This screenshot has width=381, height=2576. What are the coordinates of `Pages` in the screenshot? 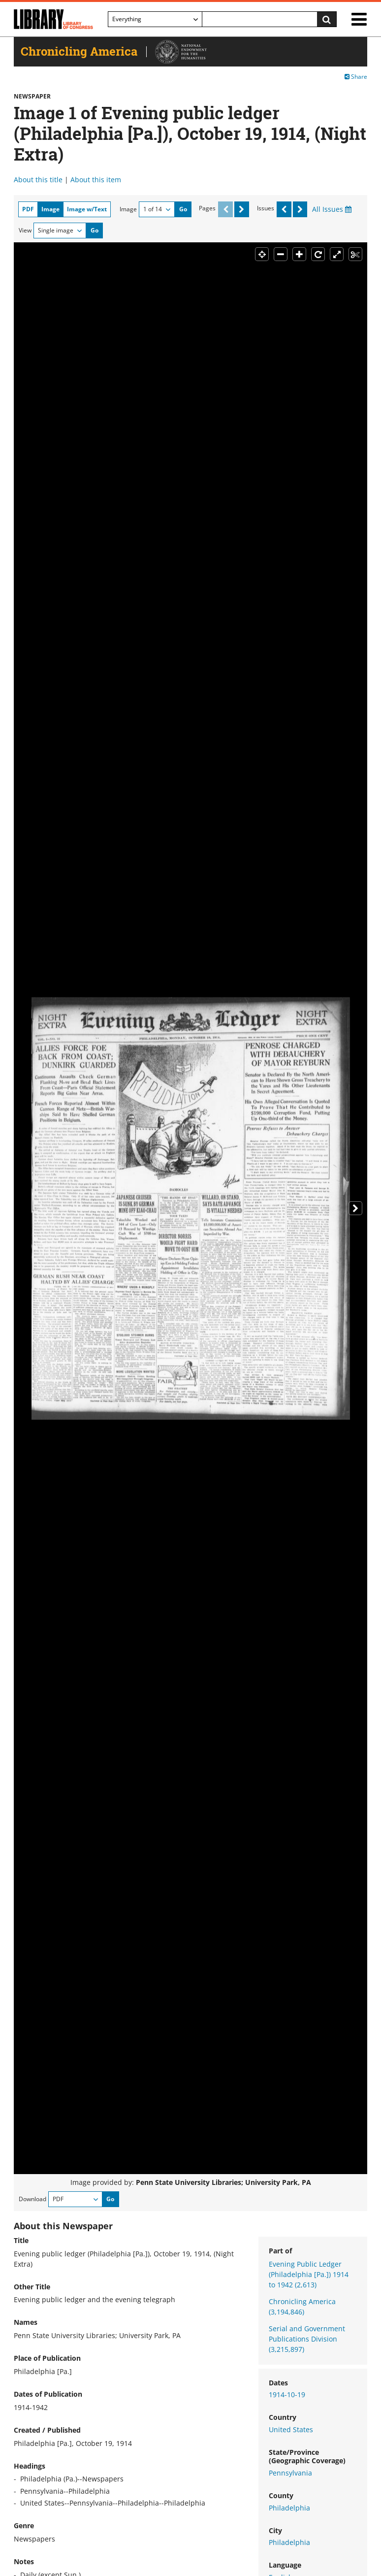 It's located at (207, 208).